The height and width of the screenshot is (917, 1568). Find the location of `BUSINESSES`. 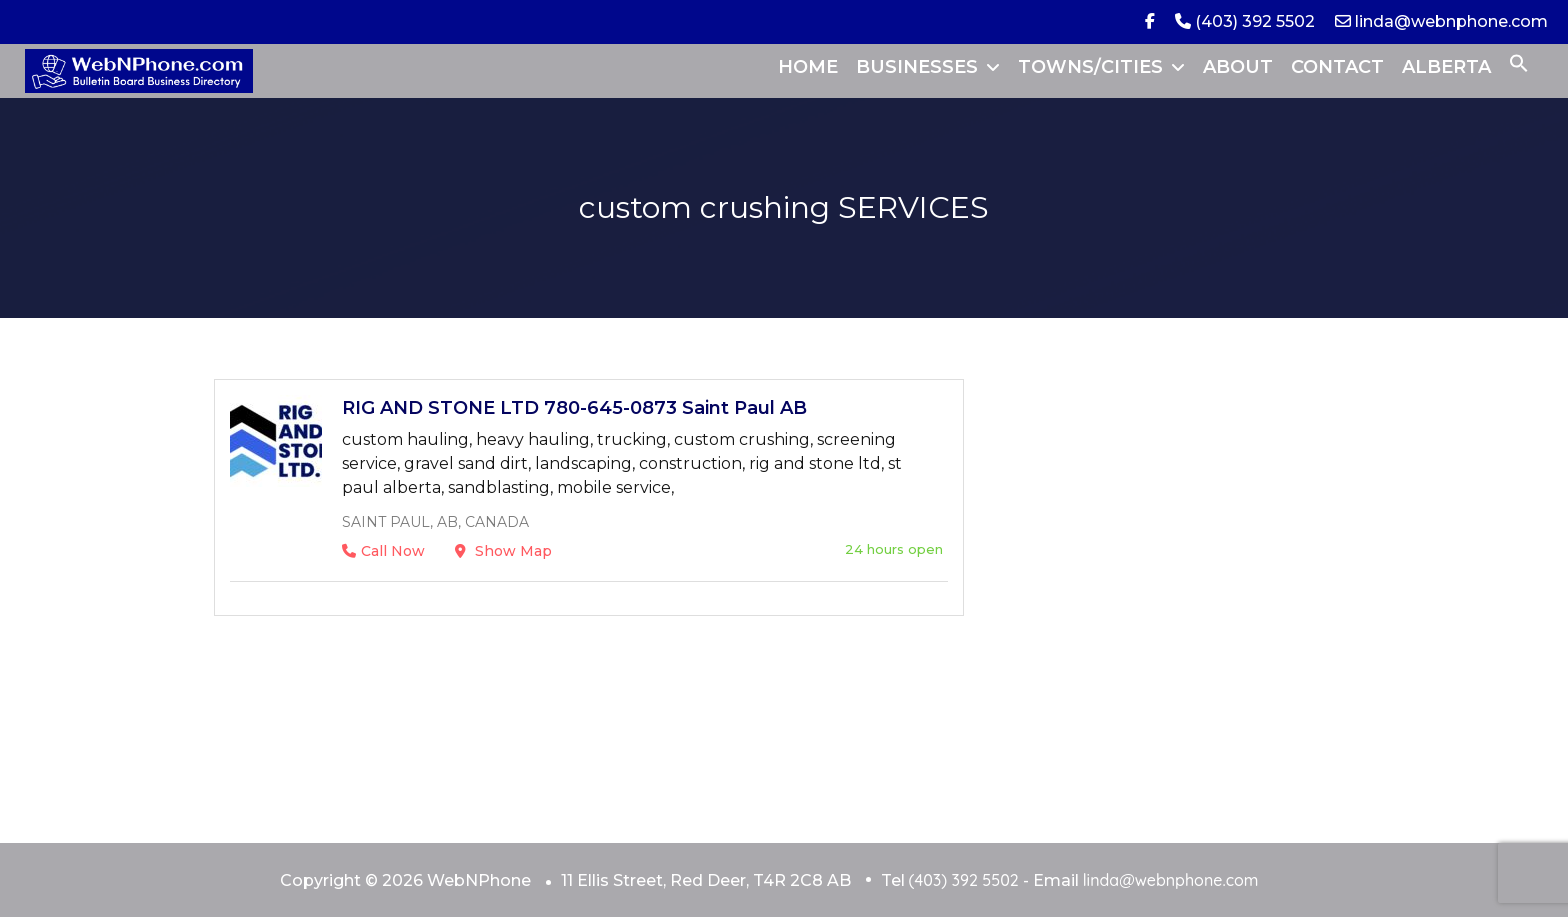

BUSINESSES is located at coordinates (917, 67).